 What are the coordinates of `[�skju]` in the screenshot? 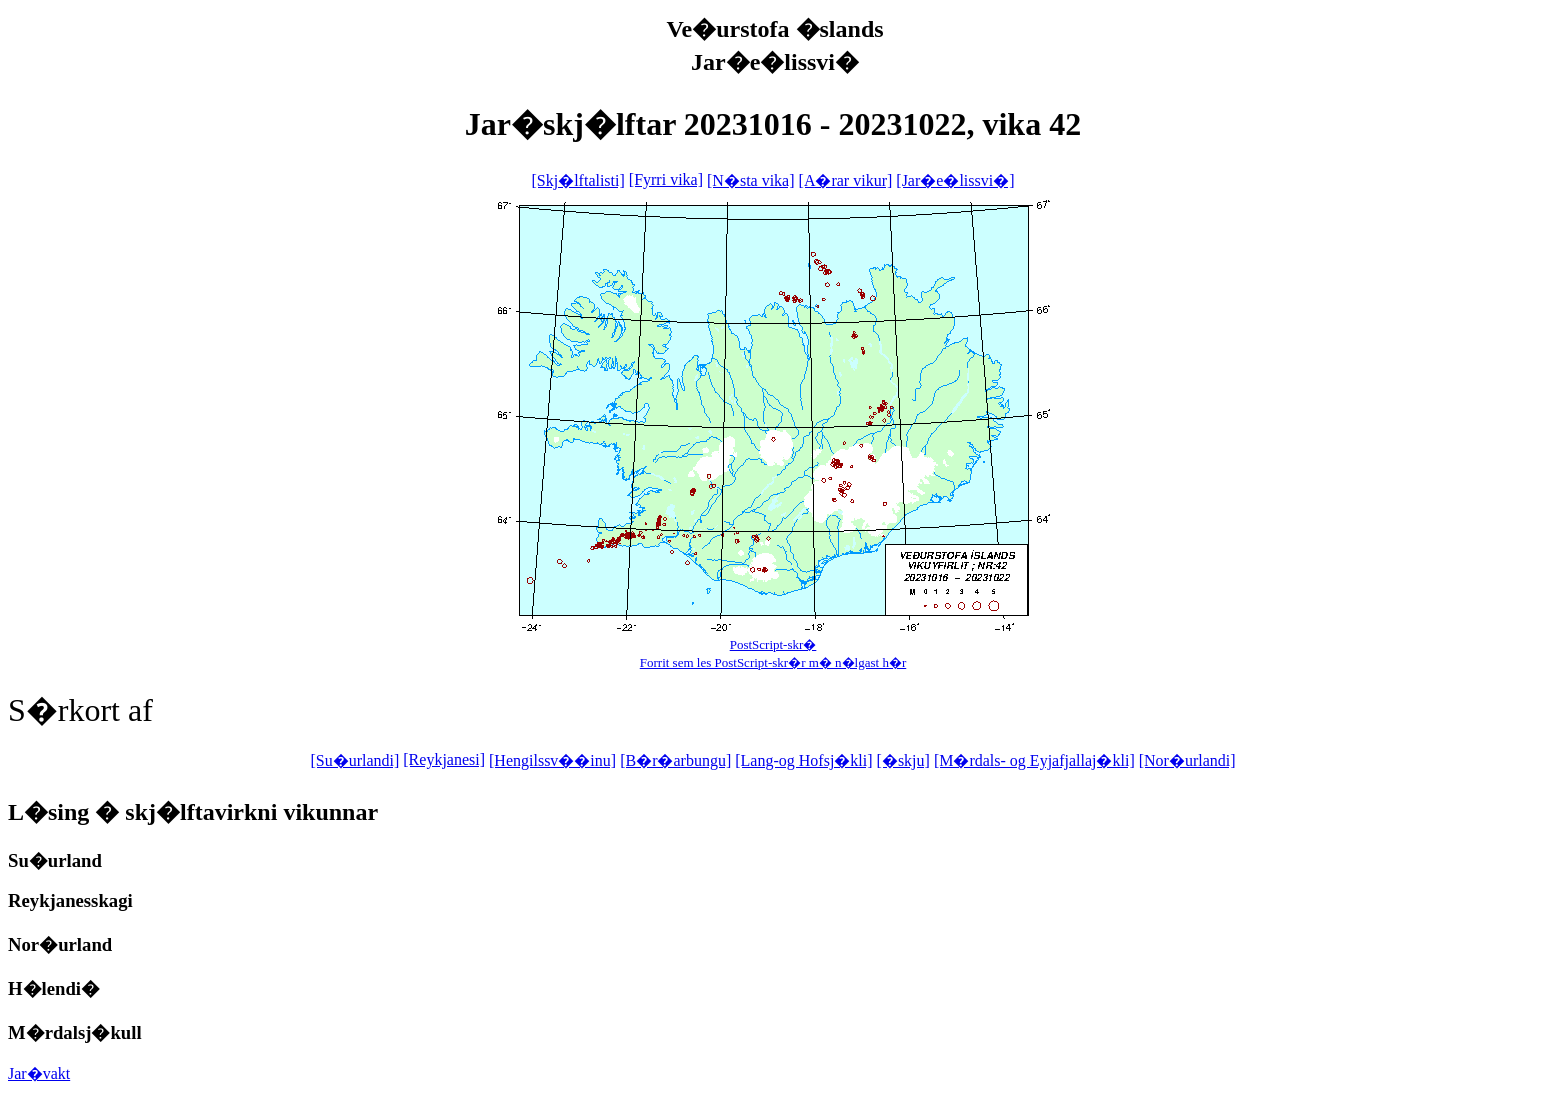 It's located at (903, 760).